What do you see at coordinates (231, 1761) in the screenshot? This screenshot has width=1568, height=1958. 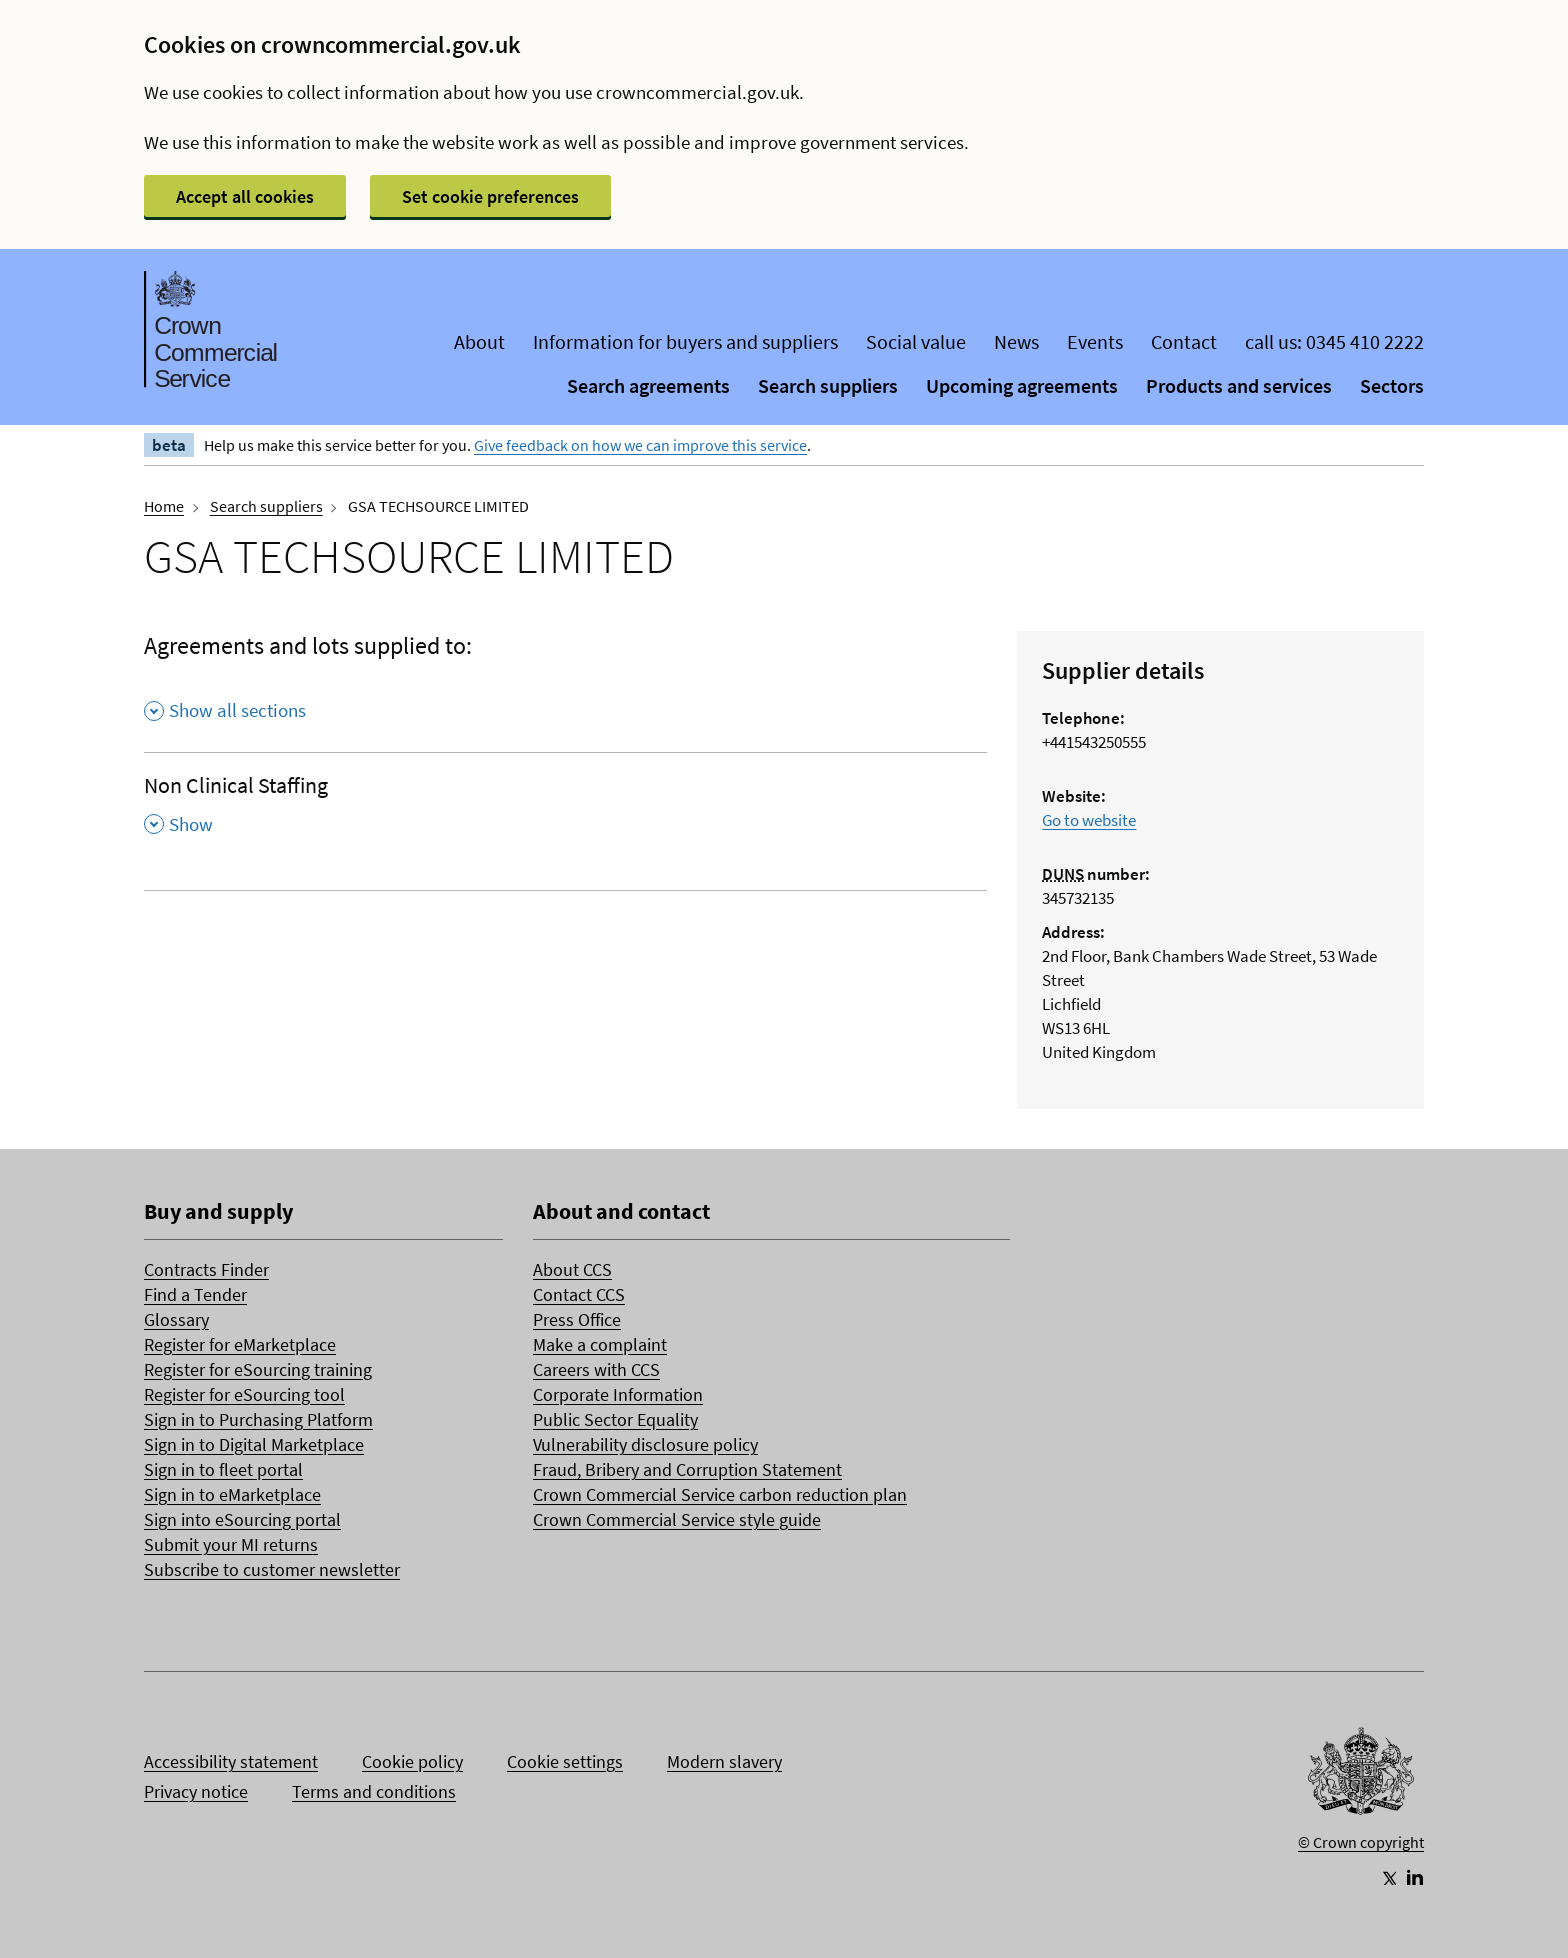 I see `Accessibility statement` at bounding box center [231, 1761].